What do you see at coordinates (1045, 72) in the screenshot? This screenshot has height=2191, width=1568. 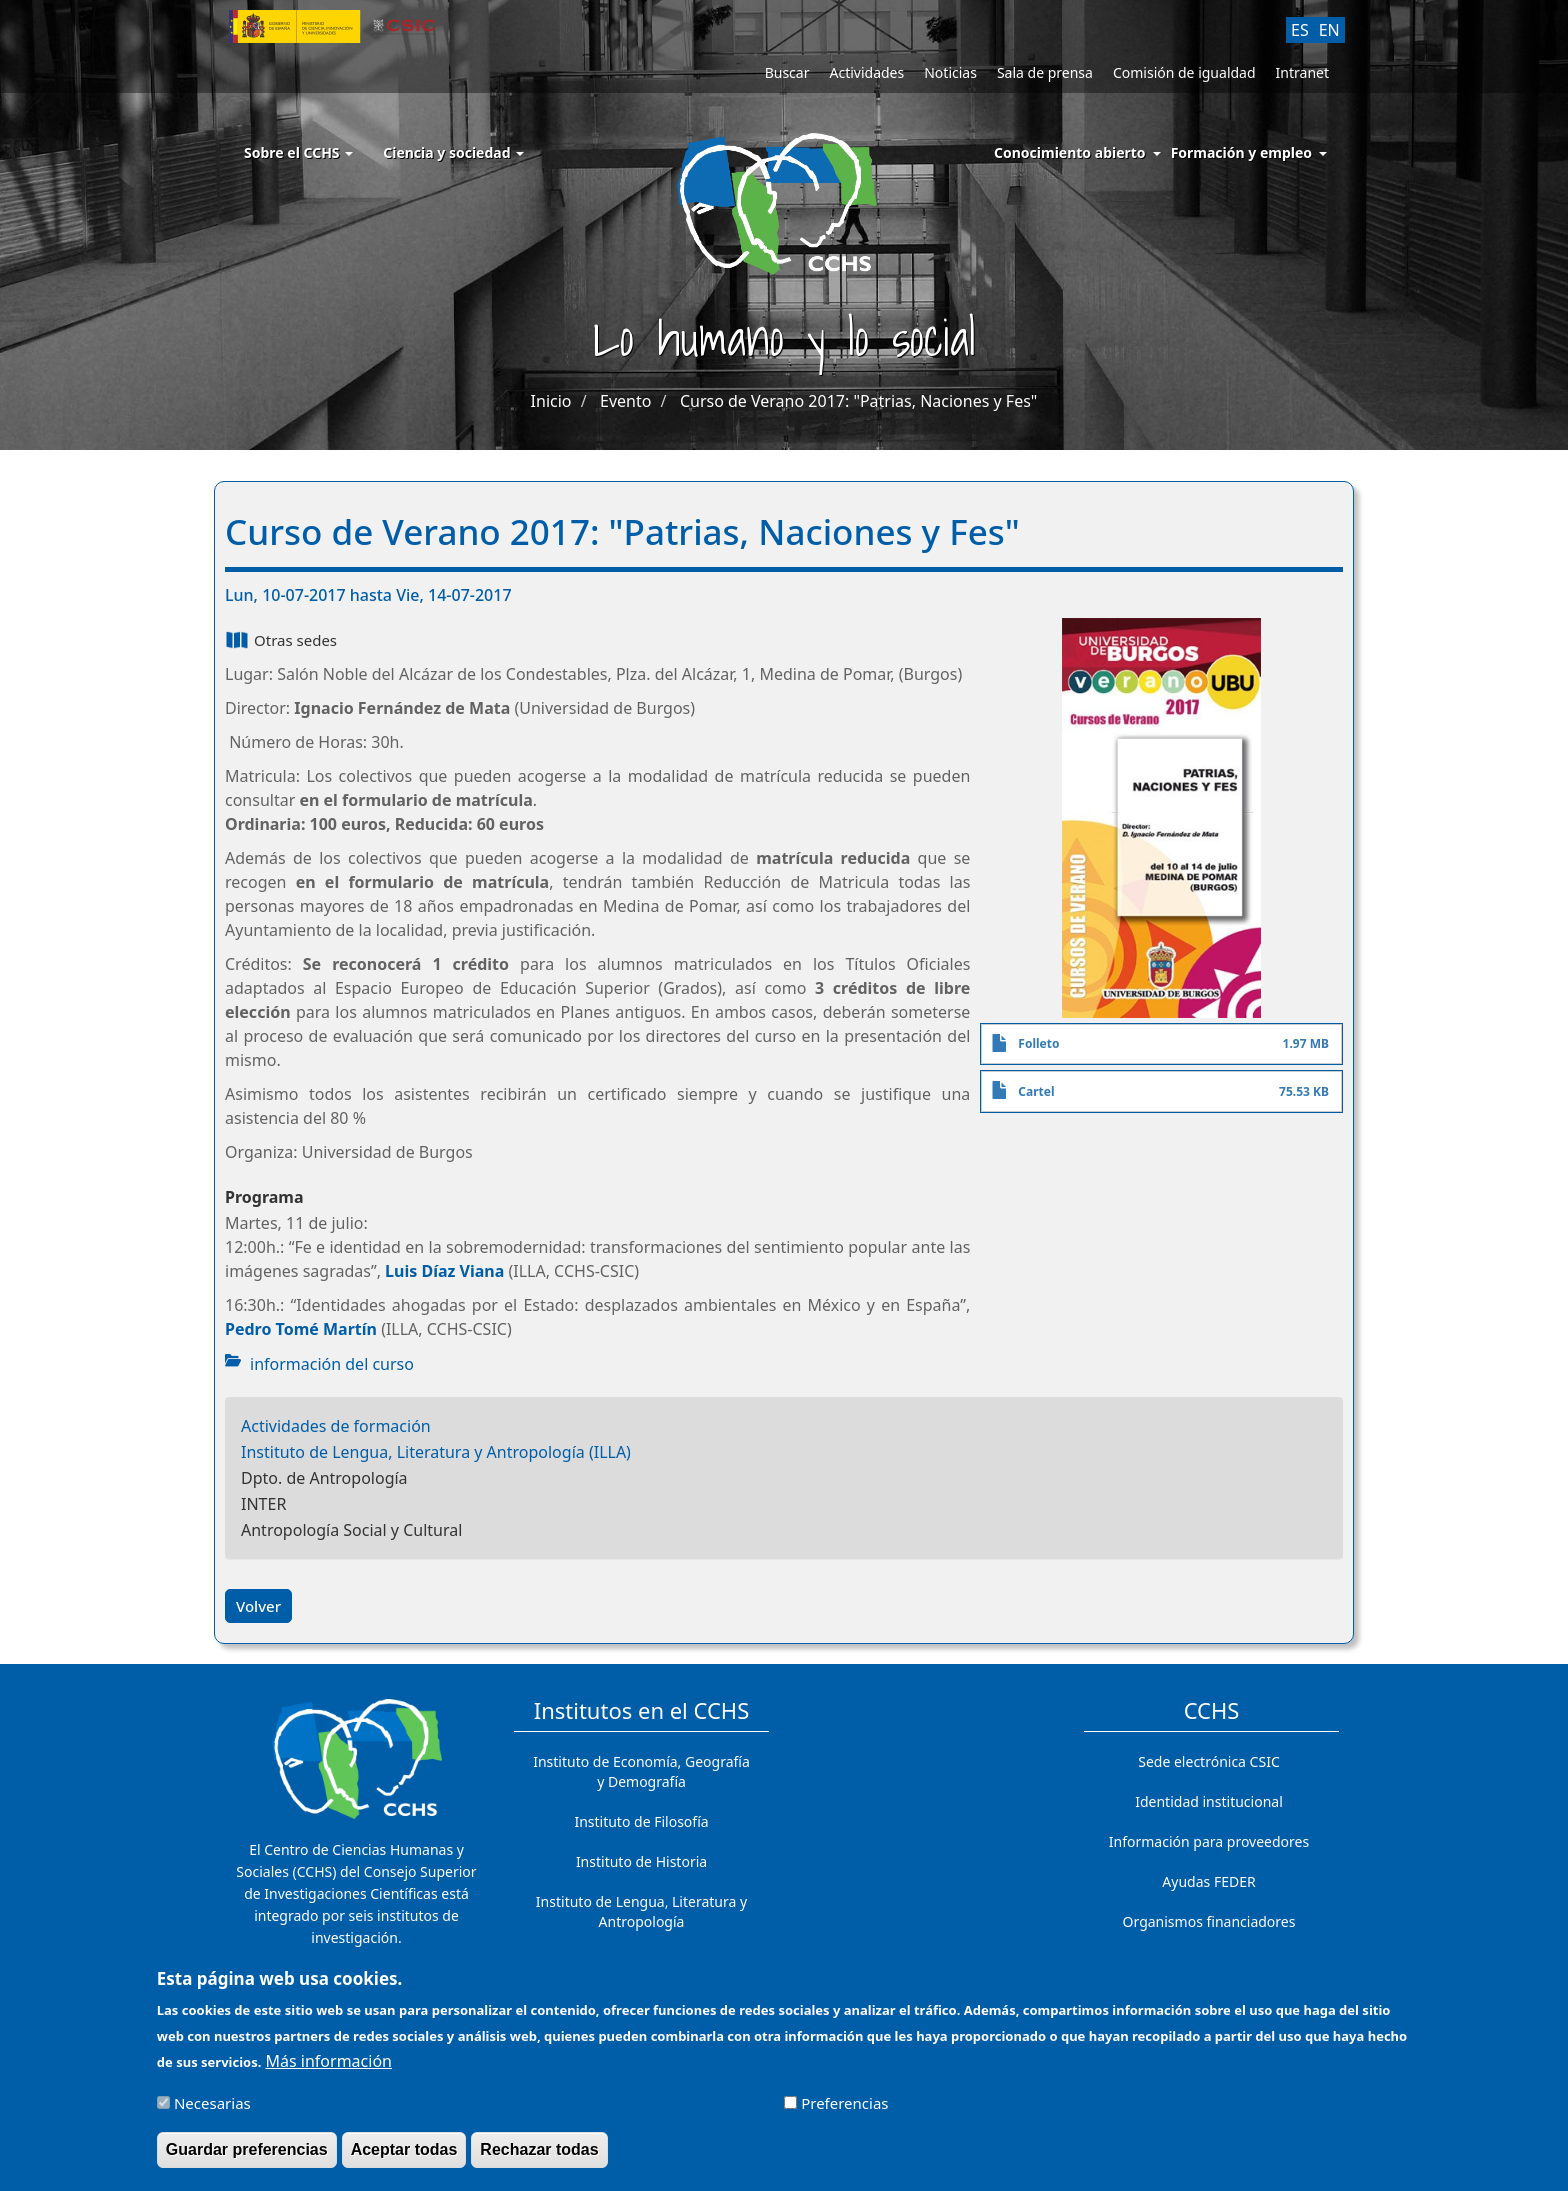 I see `Sala de prensa` at bounding box center [1045, 72].